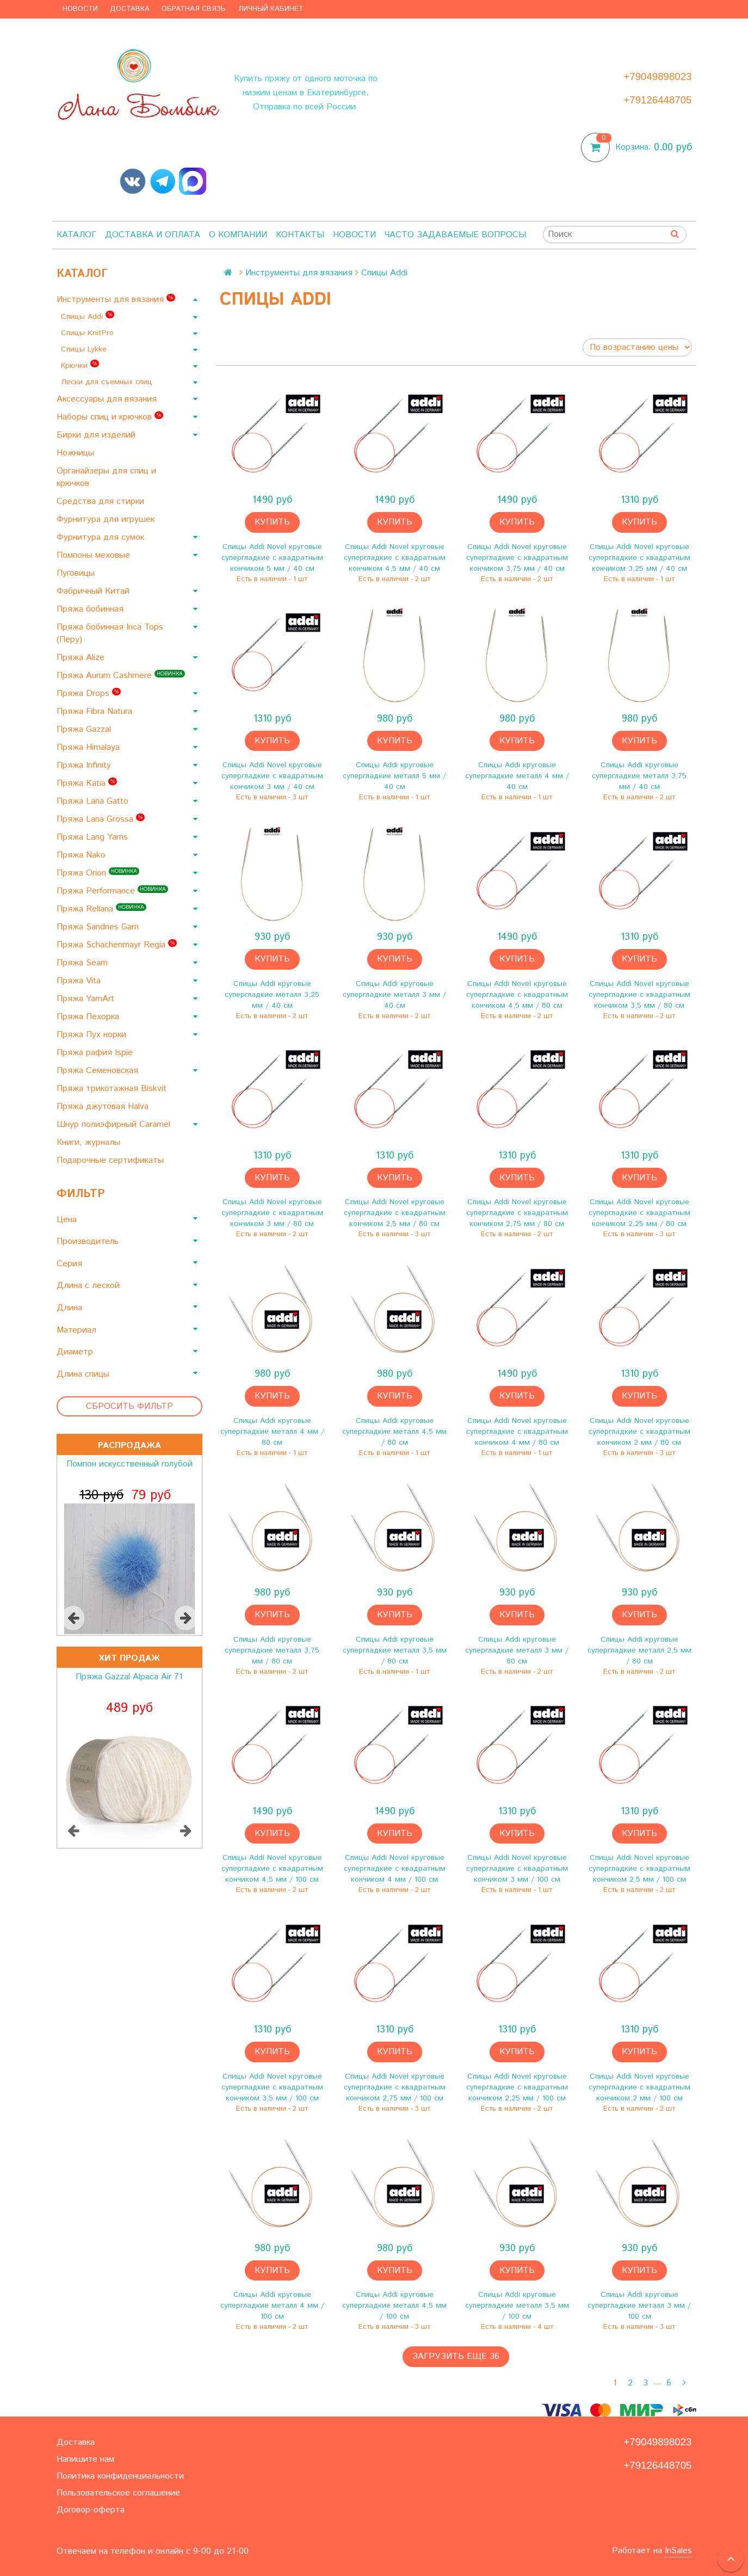  Describe the element at coordinates (110, 417) in the screenshot. I see `Наборы спиц и крючков` at that location.